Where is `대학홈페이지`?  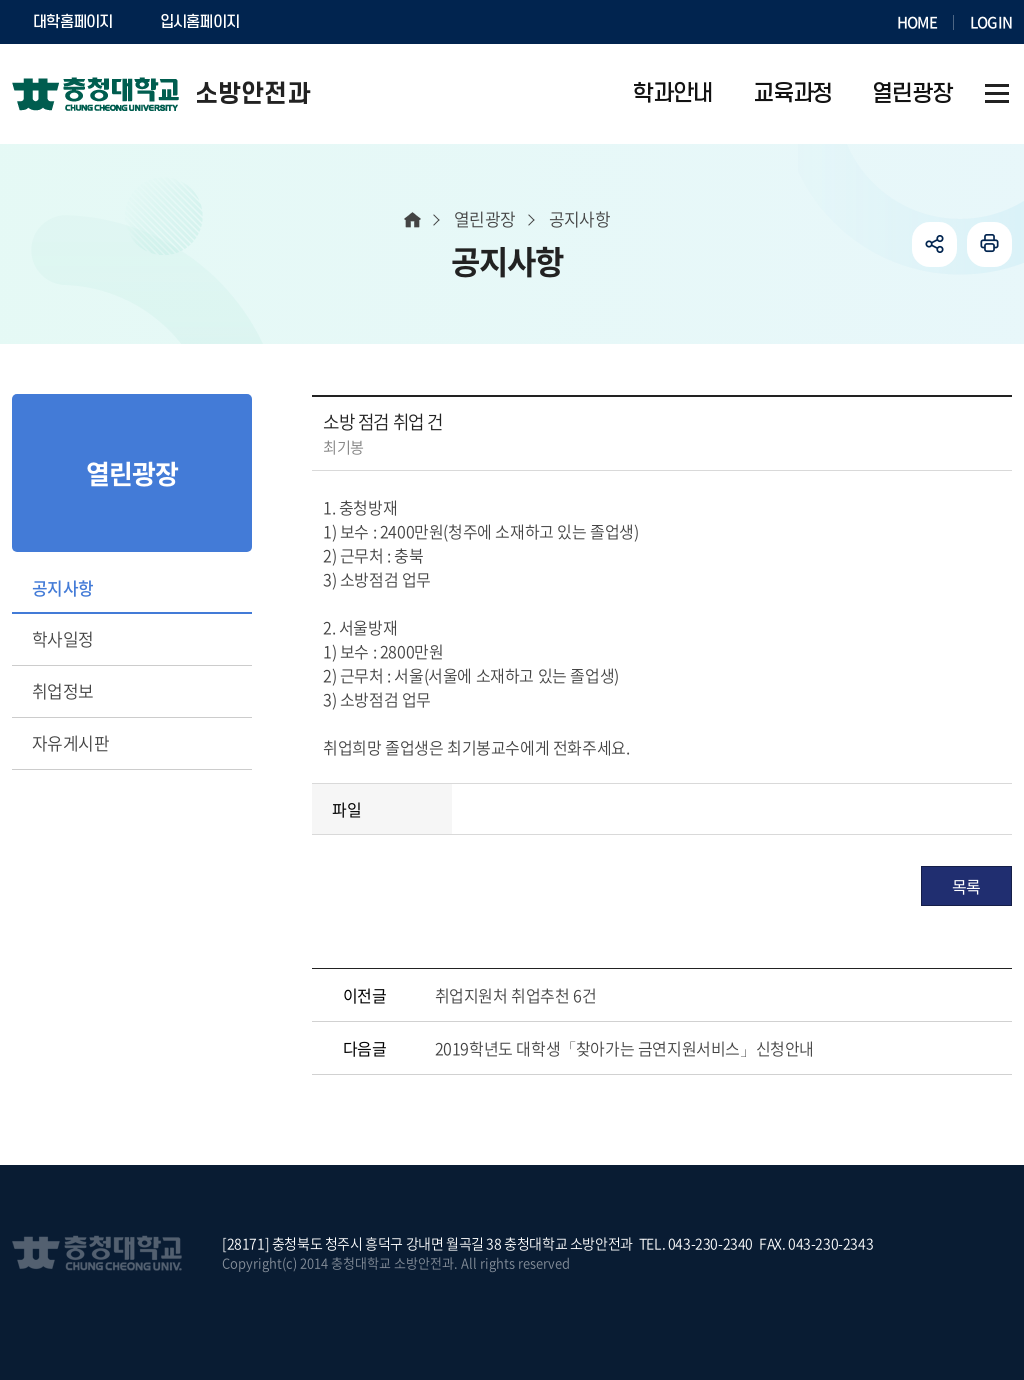 대학홈페이지 is located at coordinates (73, 22).